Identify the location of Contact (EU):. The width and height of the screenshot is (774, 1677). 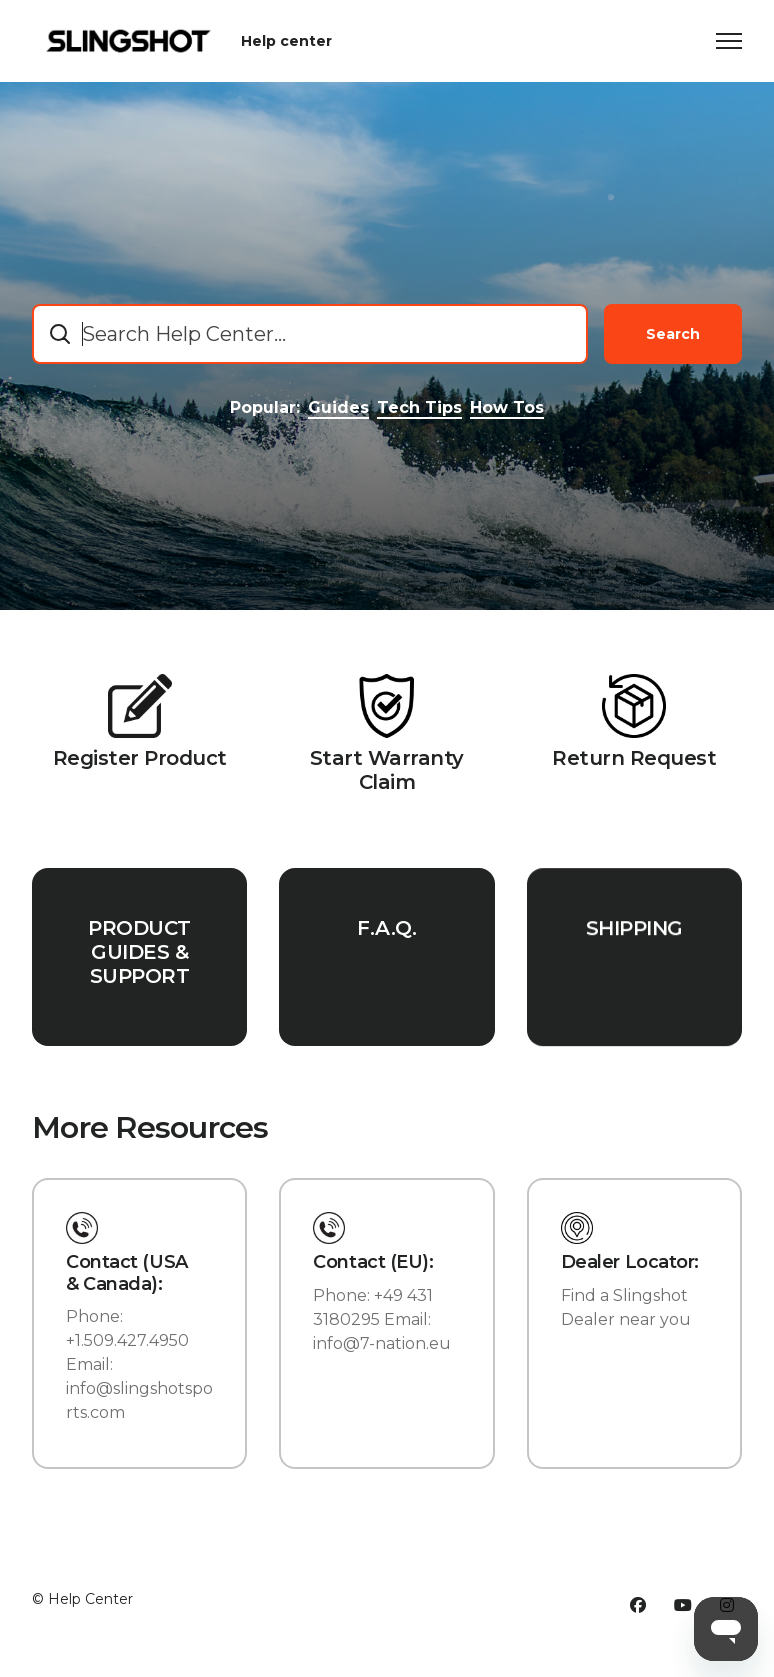
(373, 1262).